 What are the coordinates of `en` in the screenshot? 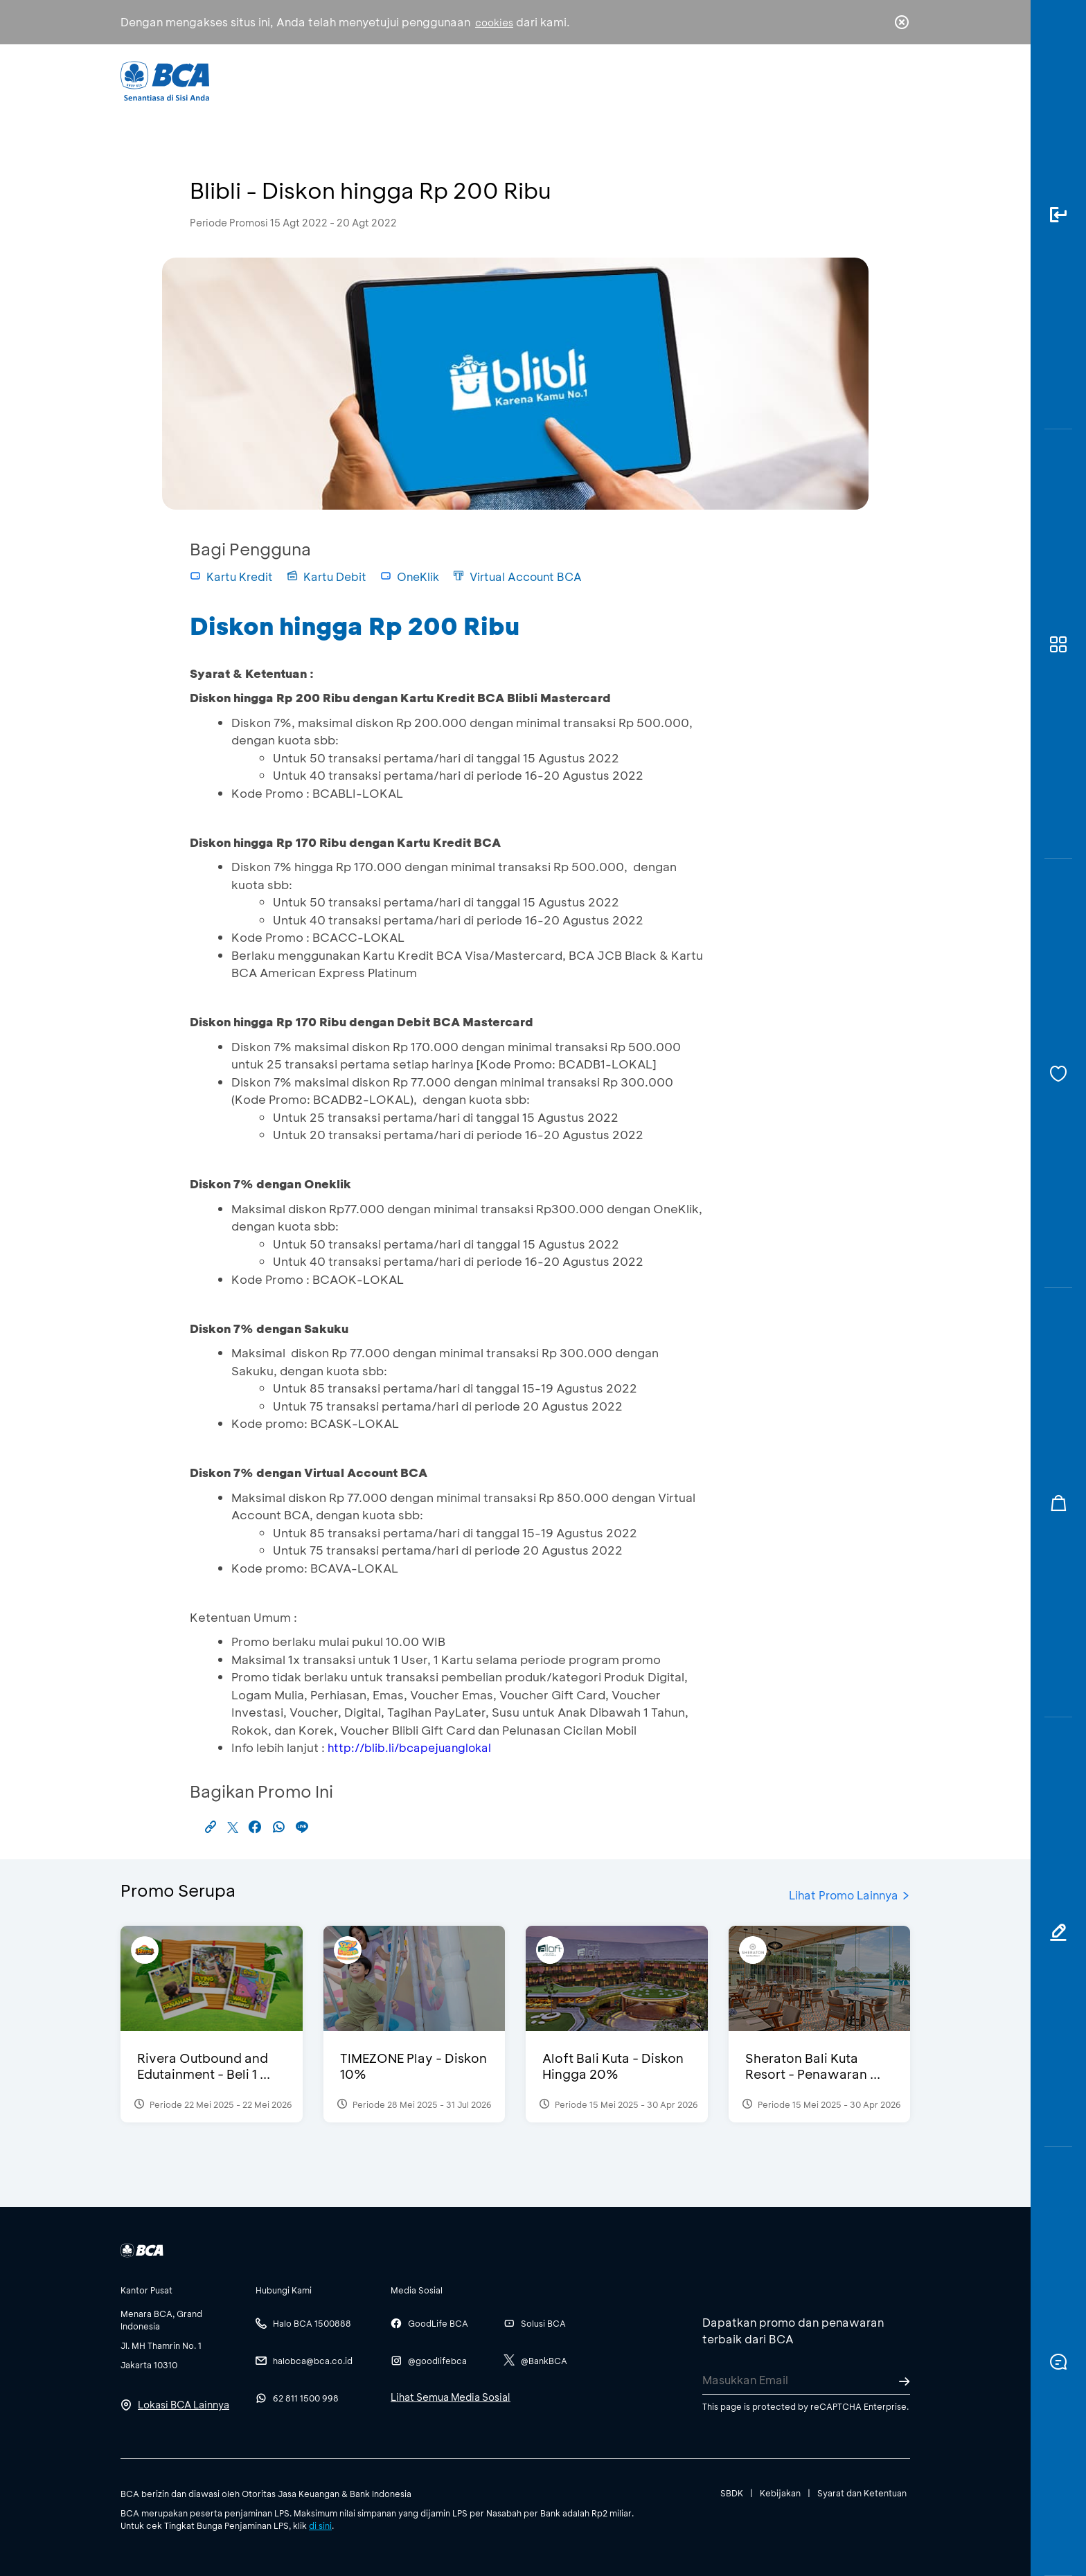 It's located at (897, 81).